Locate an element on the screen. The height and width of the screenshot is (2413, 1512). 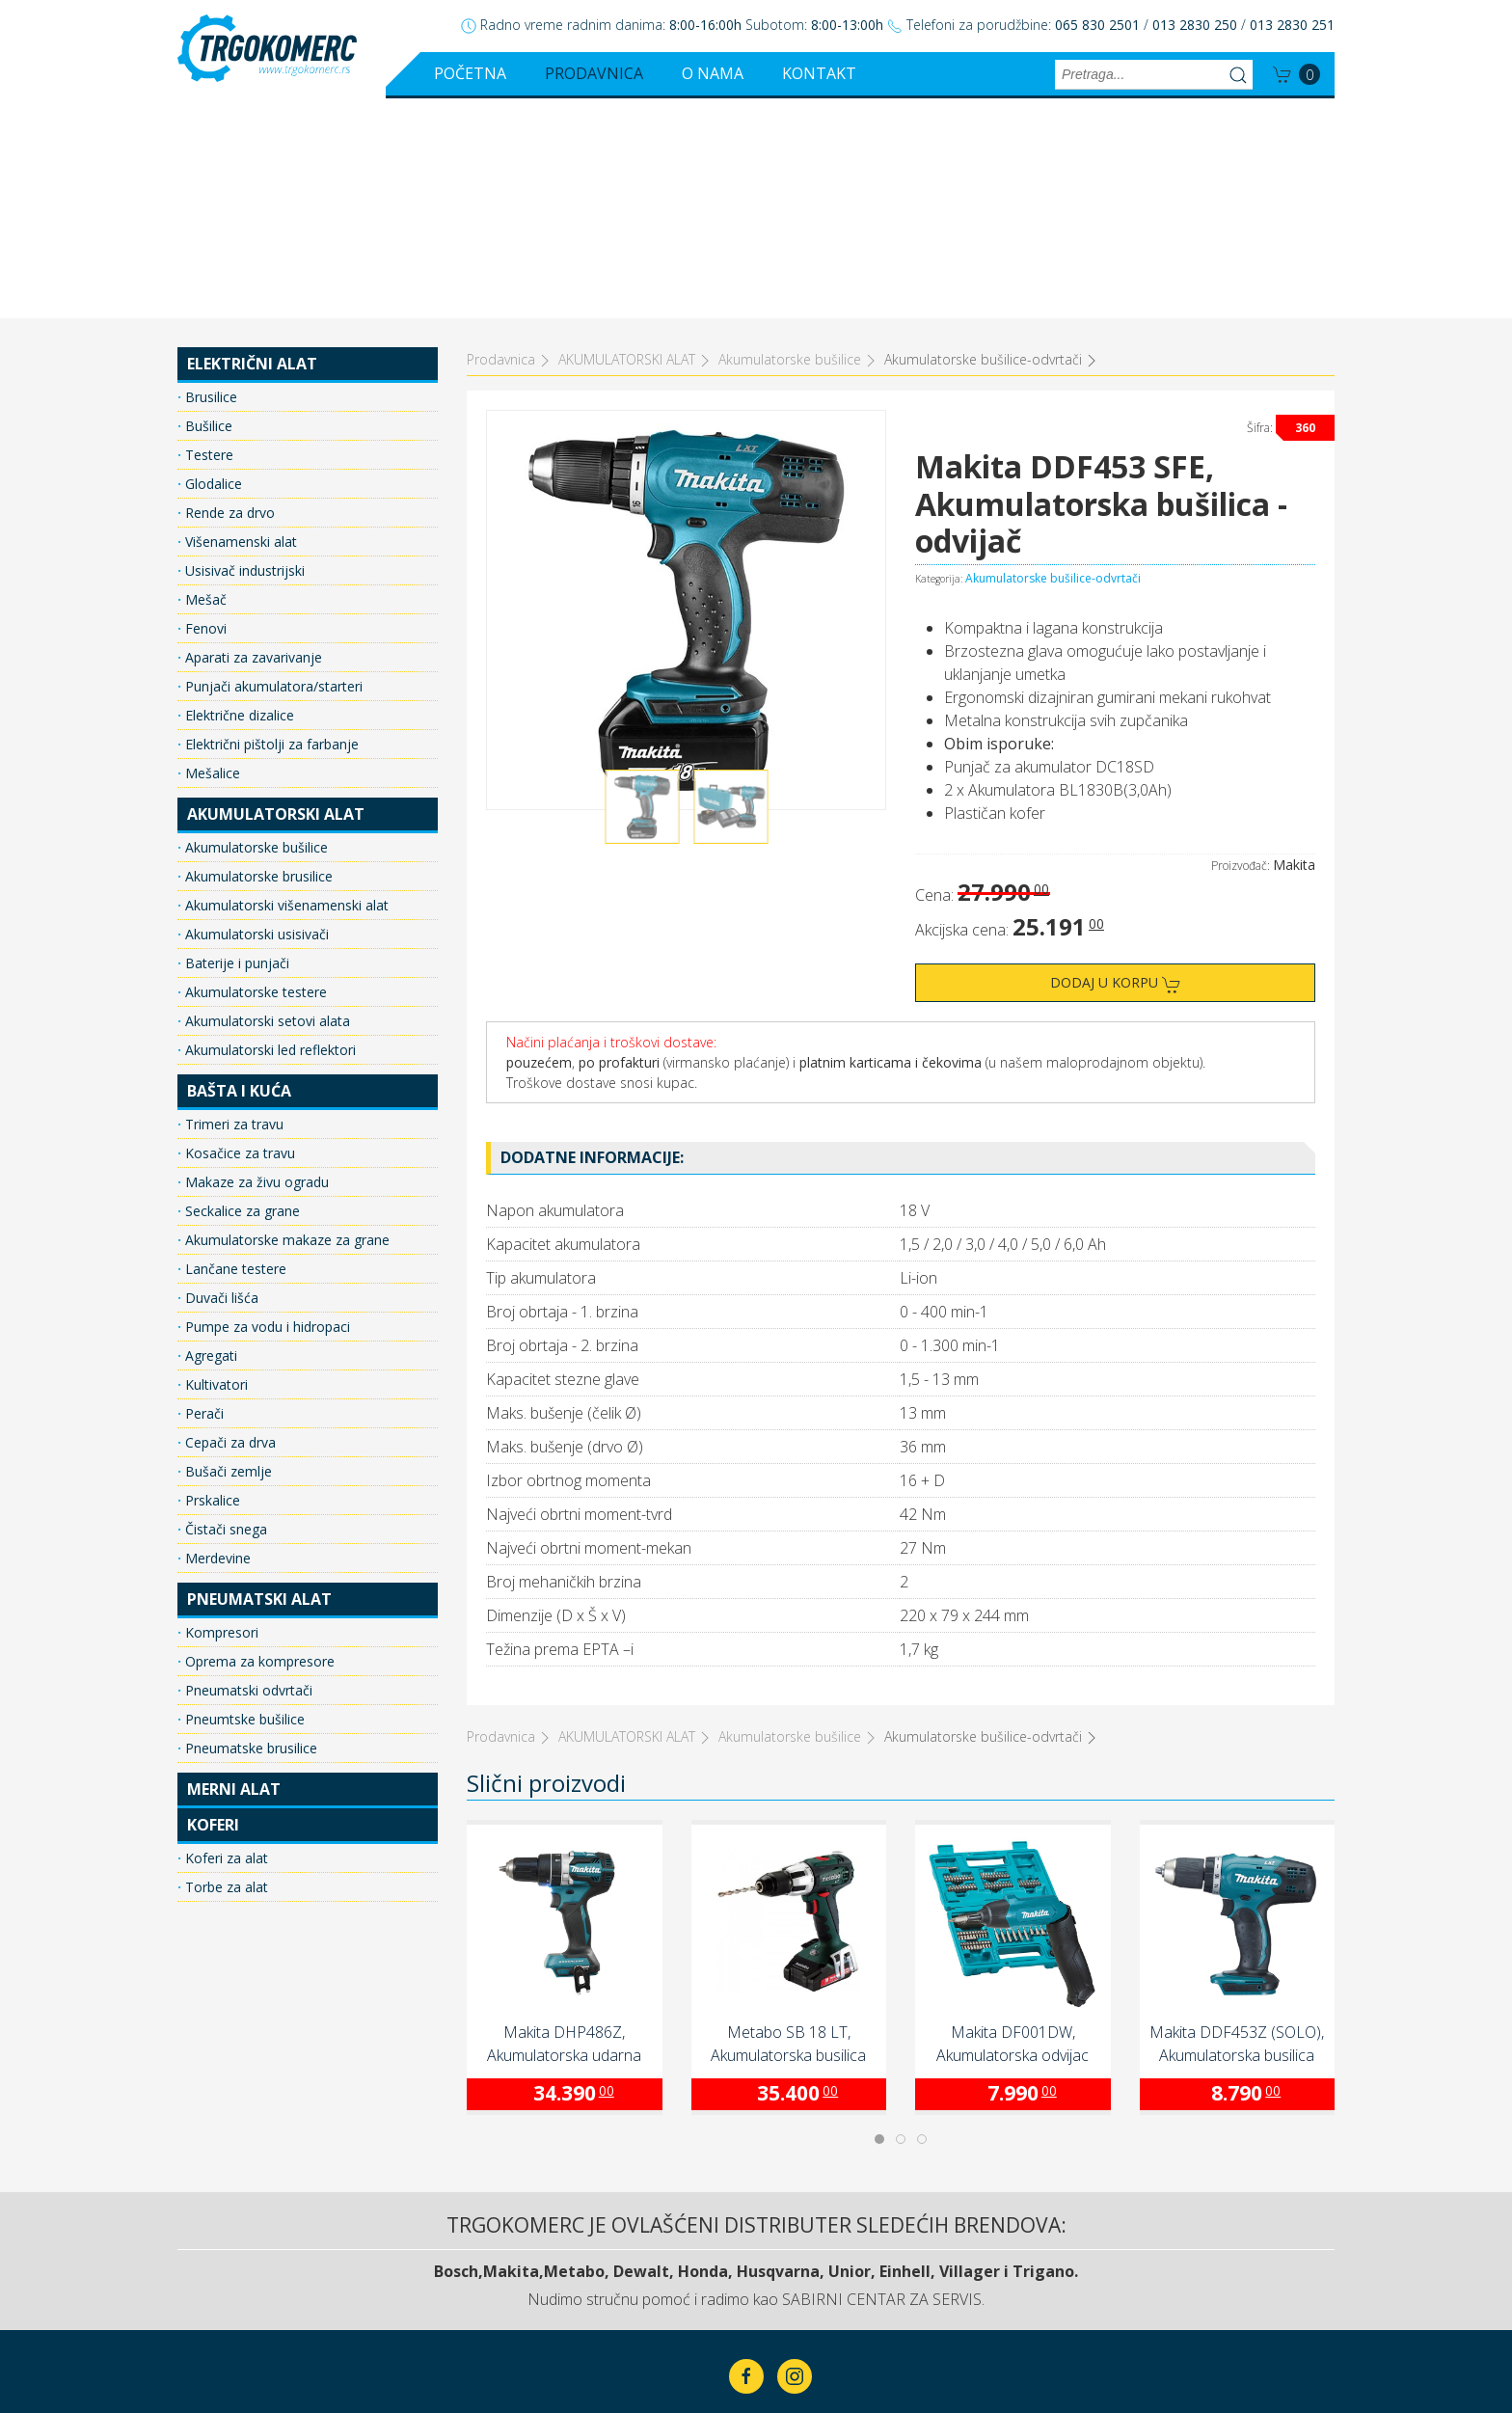
Akumulatorske makaze za grane is located at coordinates (285, 1020).